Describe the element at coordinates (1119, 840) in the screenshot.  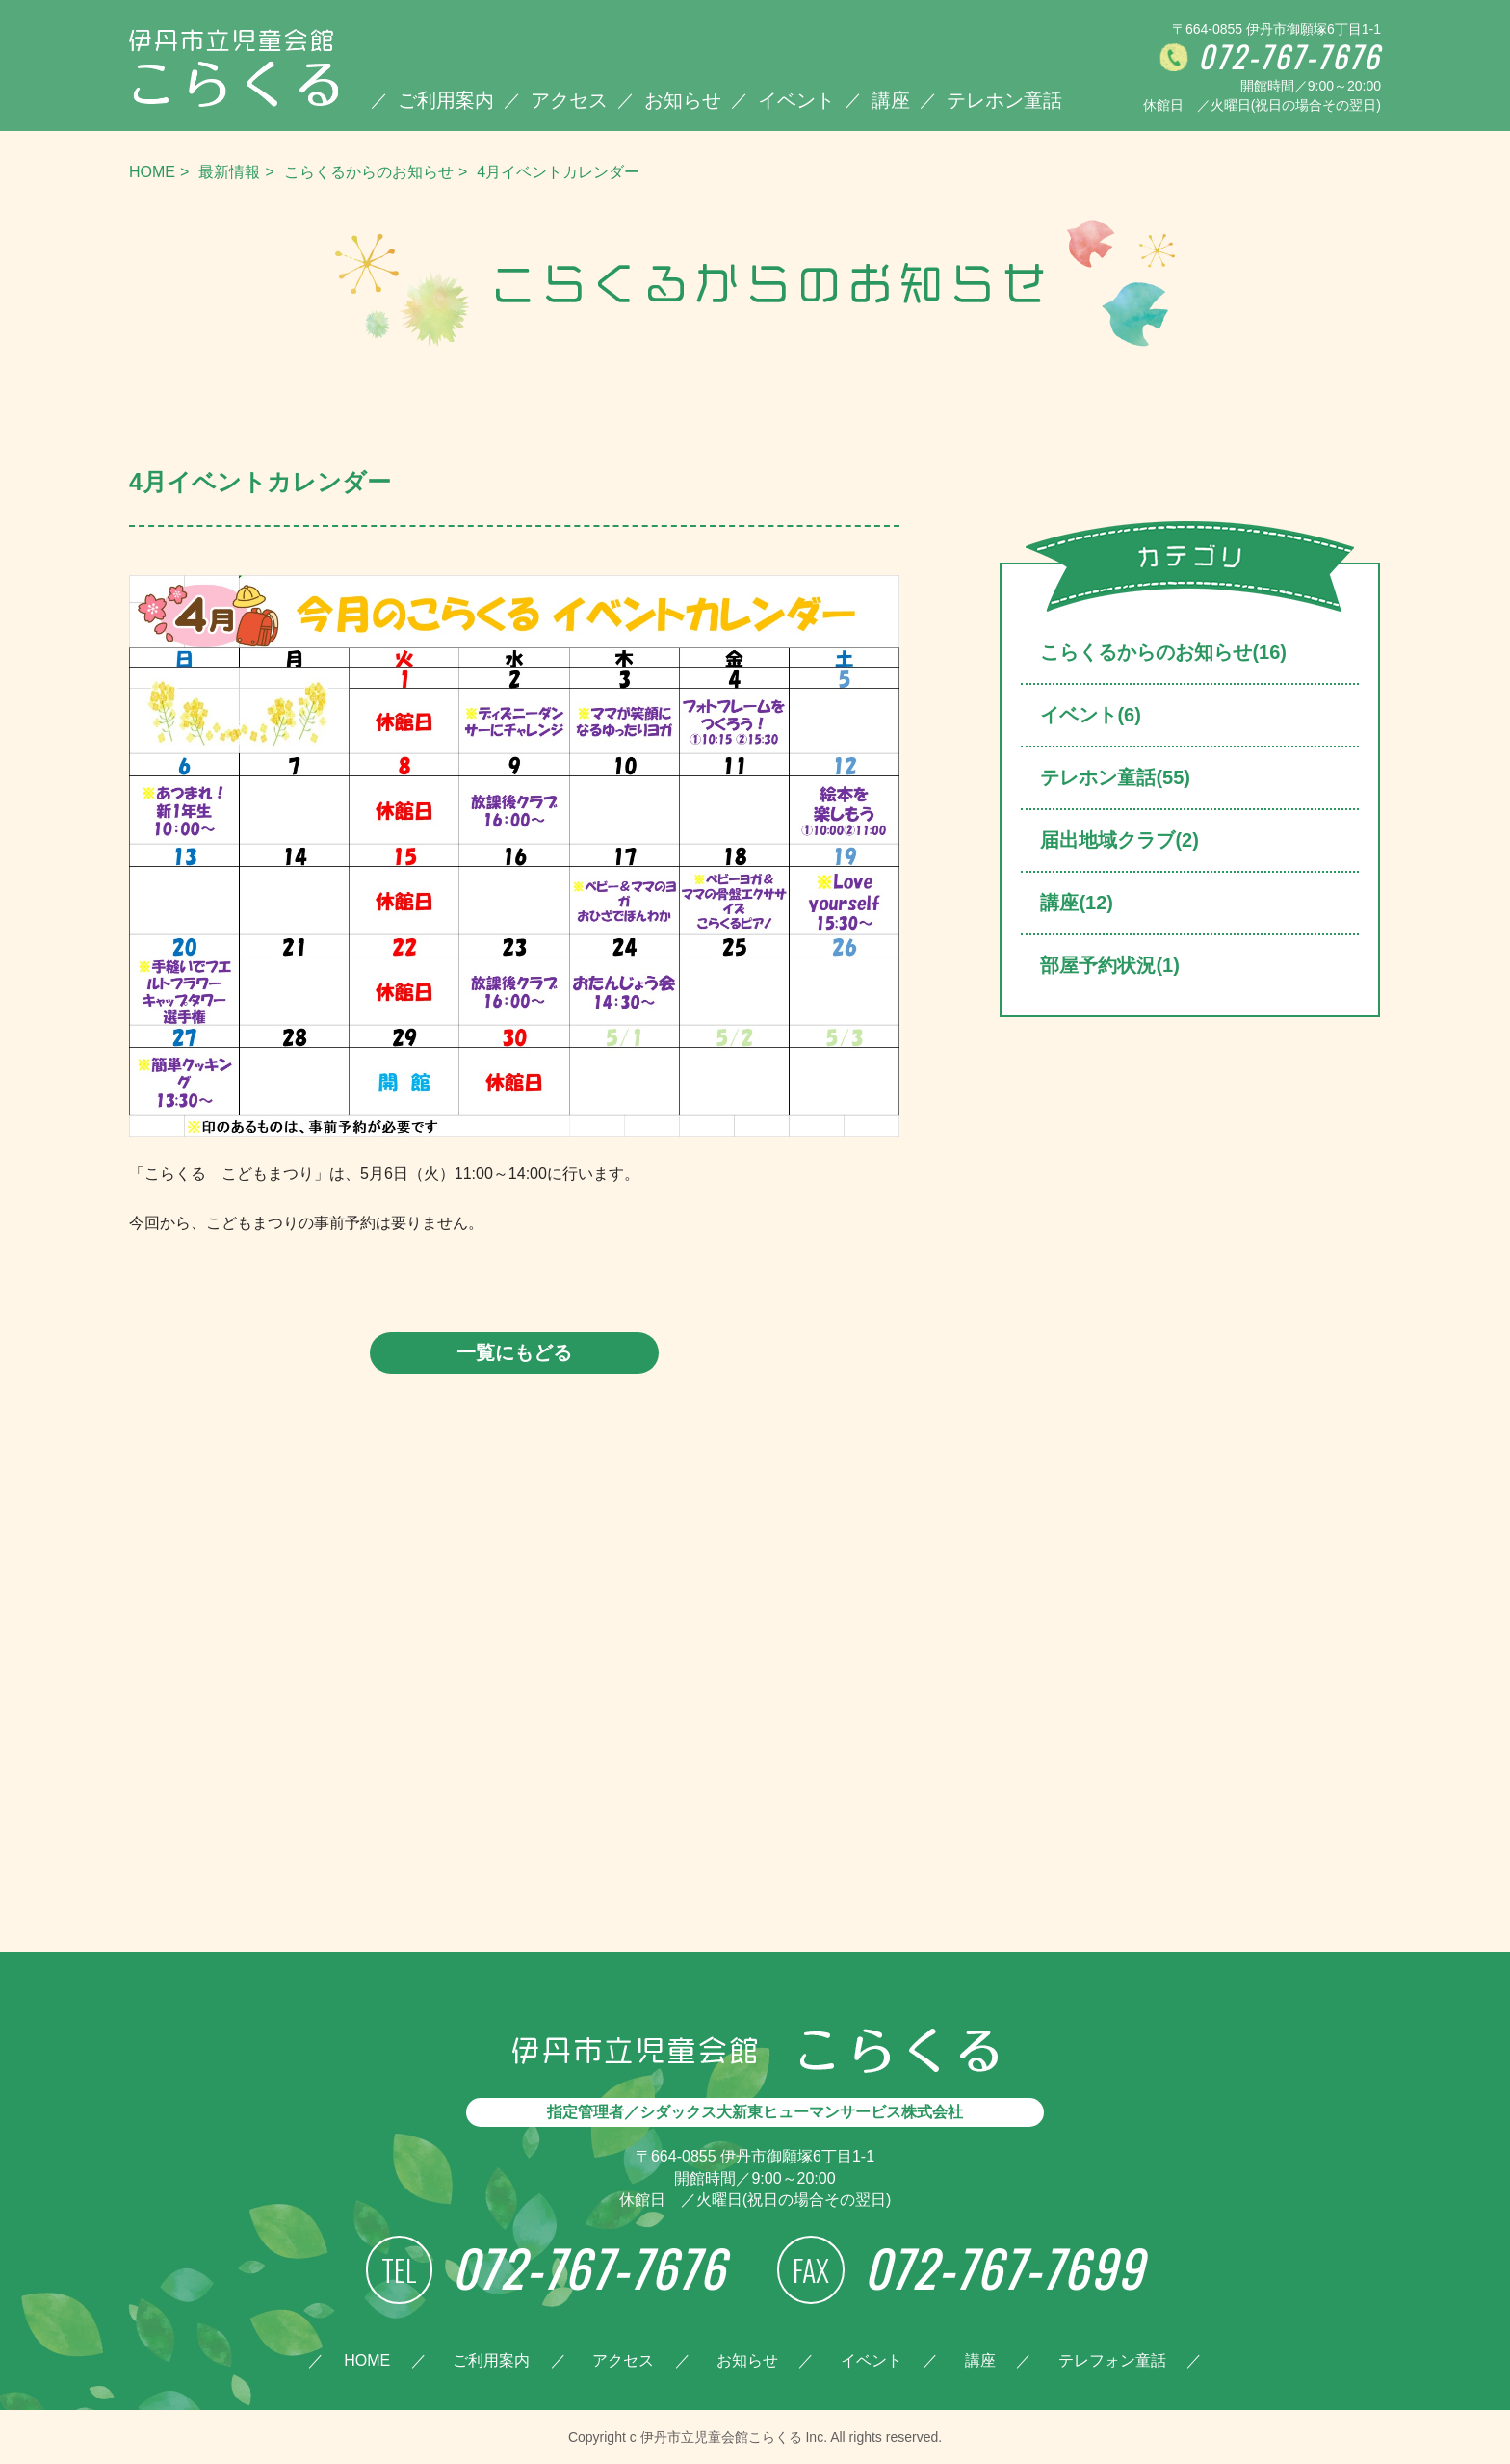
I see `届出地域クラブ(2)` at that location.